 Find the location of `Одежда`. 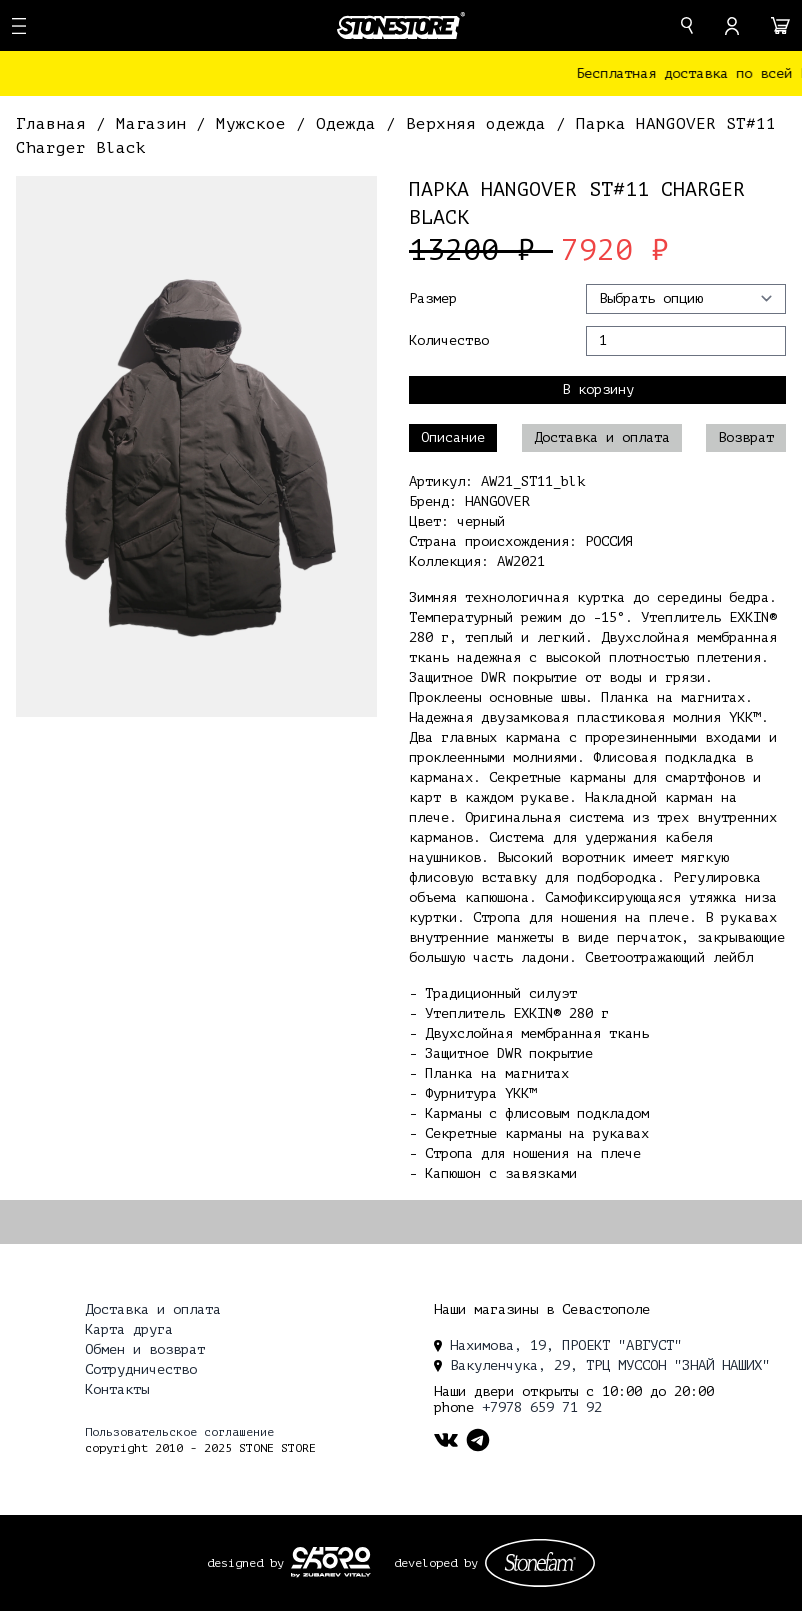

Одежда is located at coordinates (351, 124).